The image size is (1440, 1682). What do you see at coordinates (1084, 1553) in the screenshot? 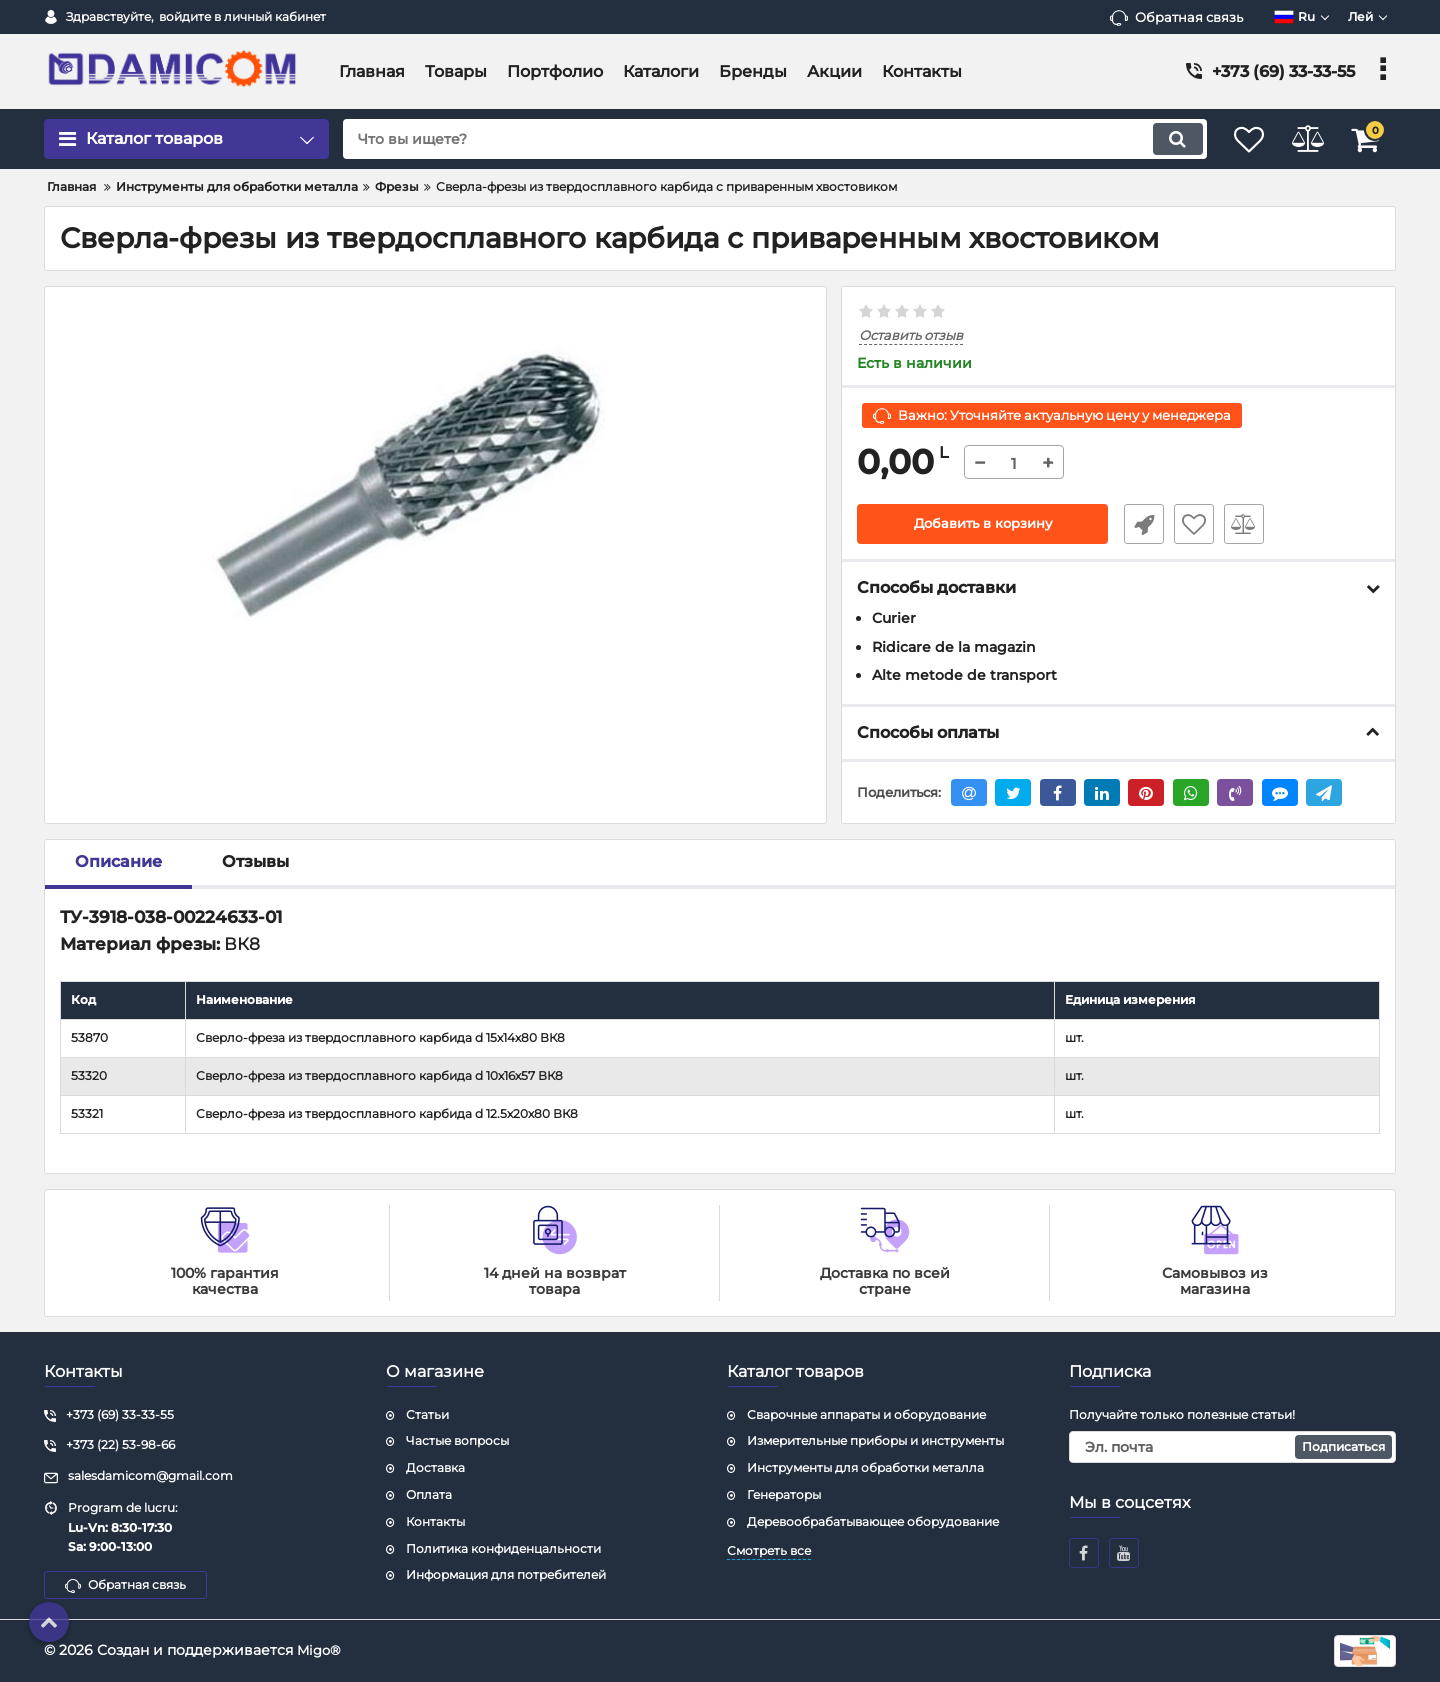
I see `[facebook]` at bounding box center [1084, 1553].